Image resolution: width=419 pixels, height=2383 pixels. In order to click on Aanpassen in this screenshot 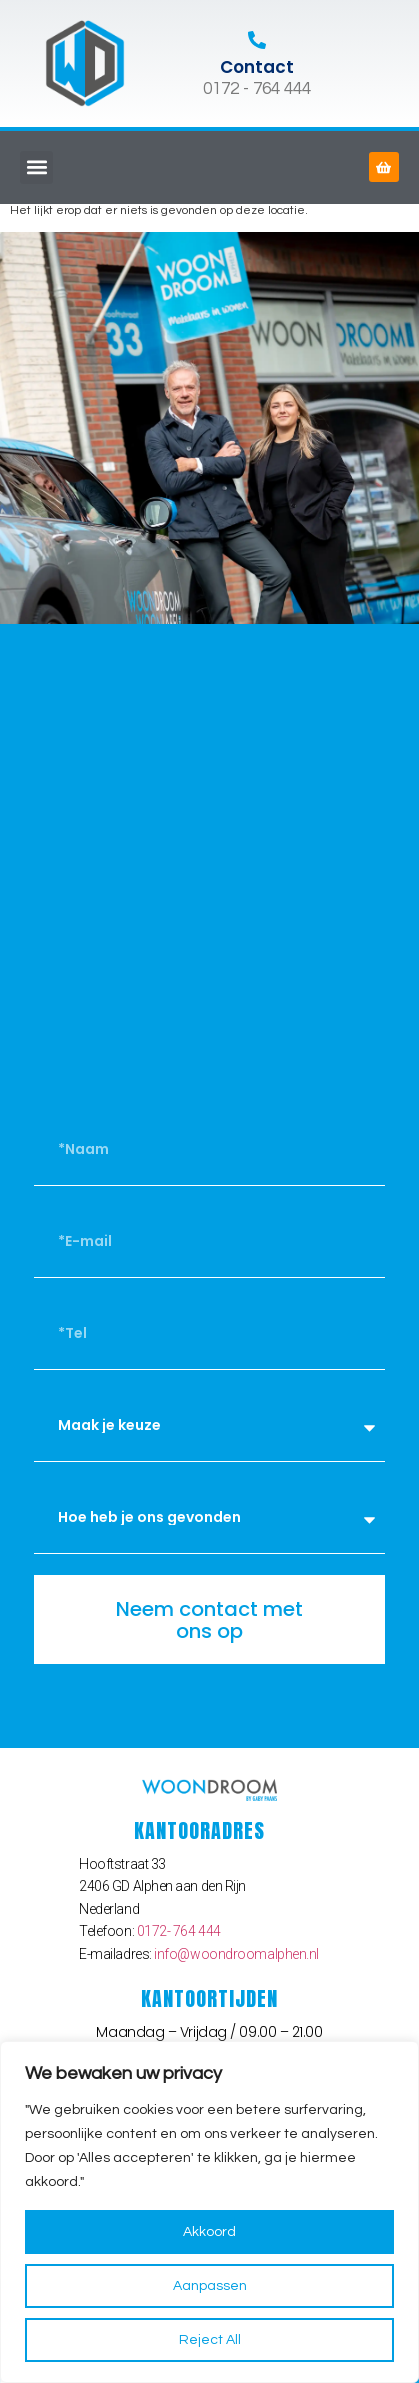, I will do `click(210, 2286)`.